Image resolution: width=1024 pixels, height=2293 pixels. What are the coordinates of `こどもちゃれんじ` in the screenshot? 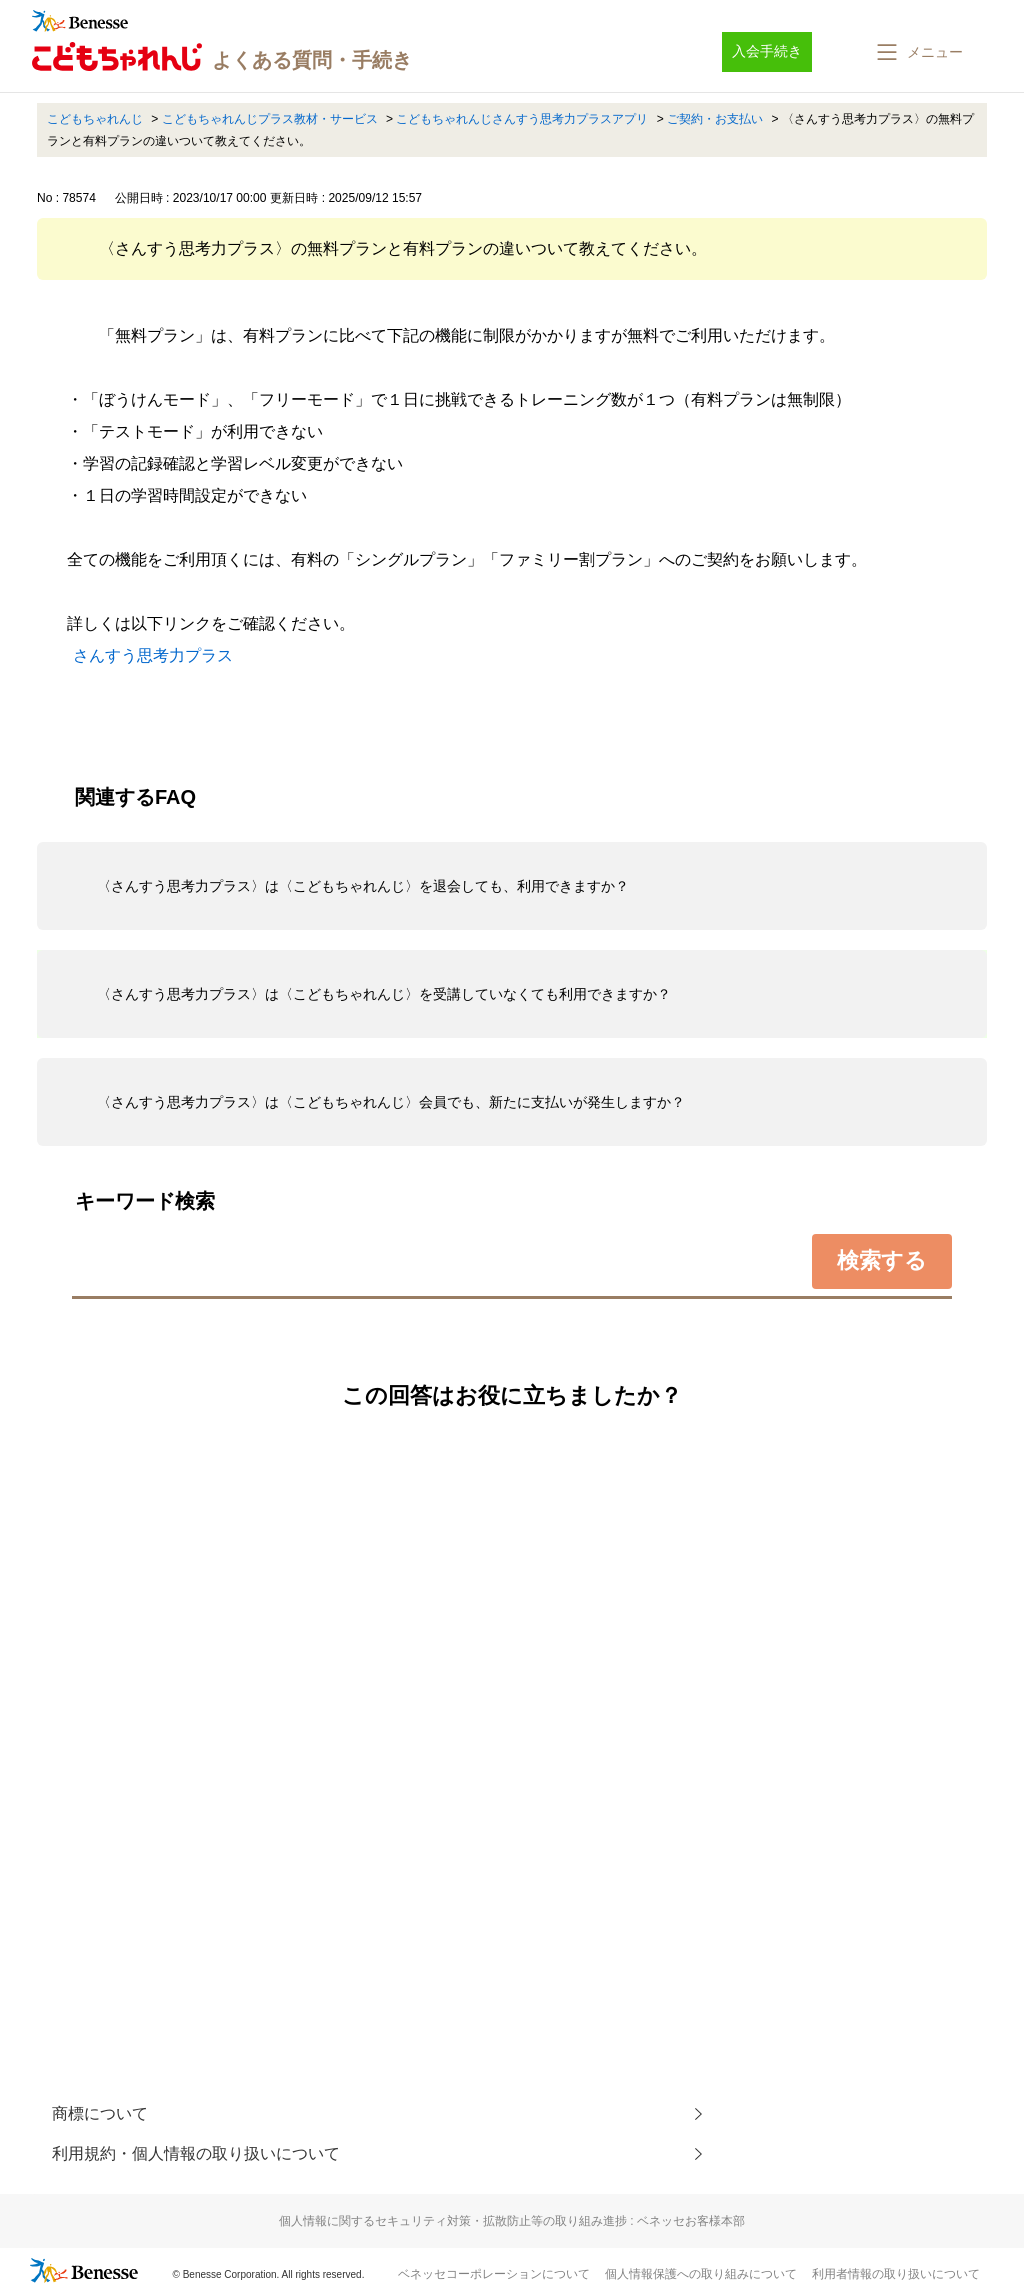 It's located at (95, 119).